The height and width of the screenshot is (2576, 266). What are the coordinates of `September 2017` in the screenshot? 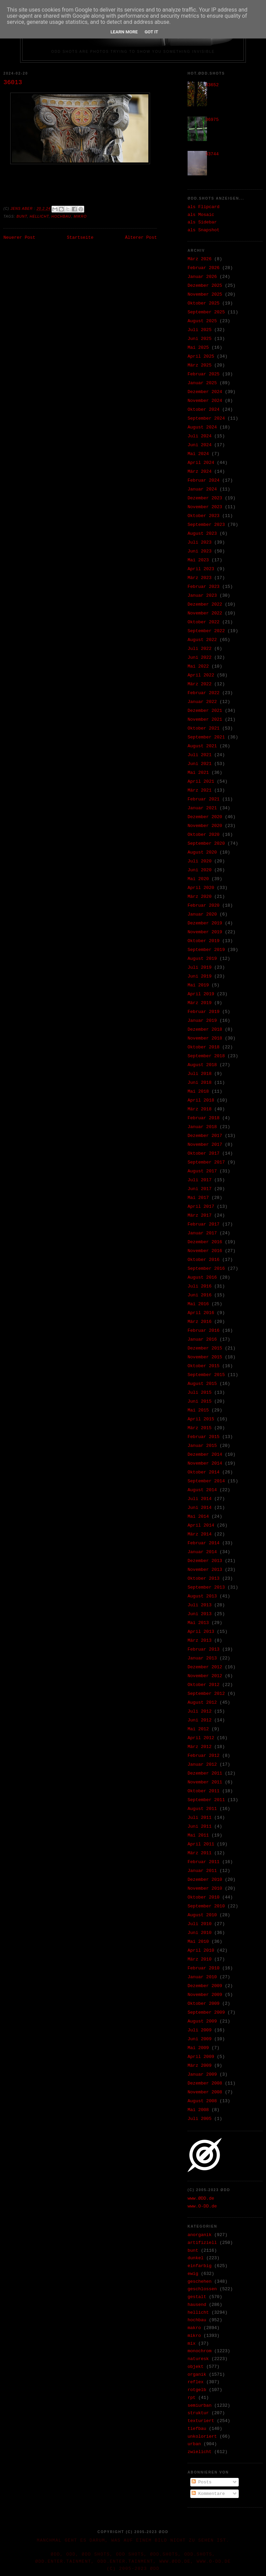 It's located at (206, 1162).